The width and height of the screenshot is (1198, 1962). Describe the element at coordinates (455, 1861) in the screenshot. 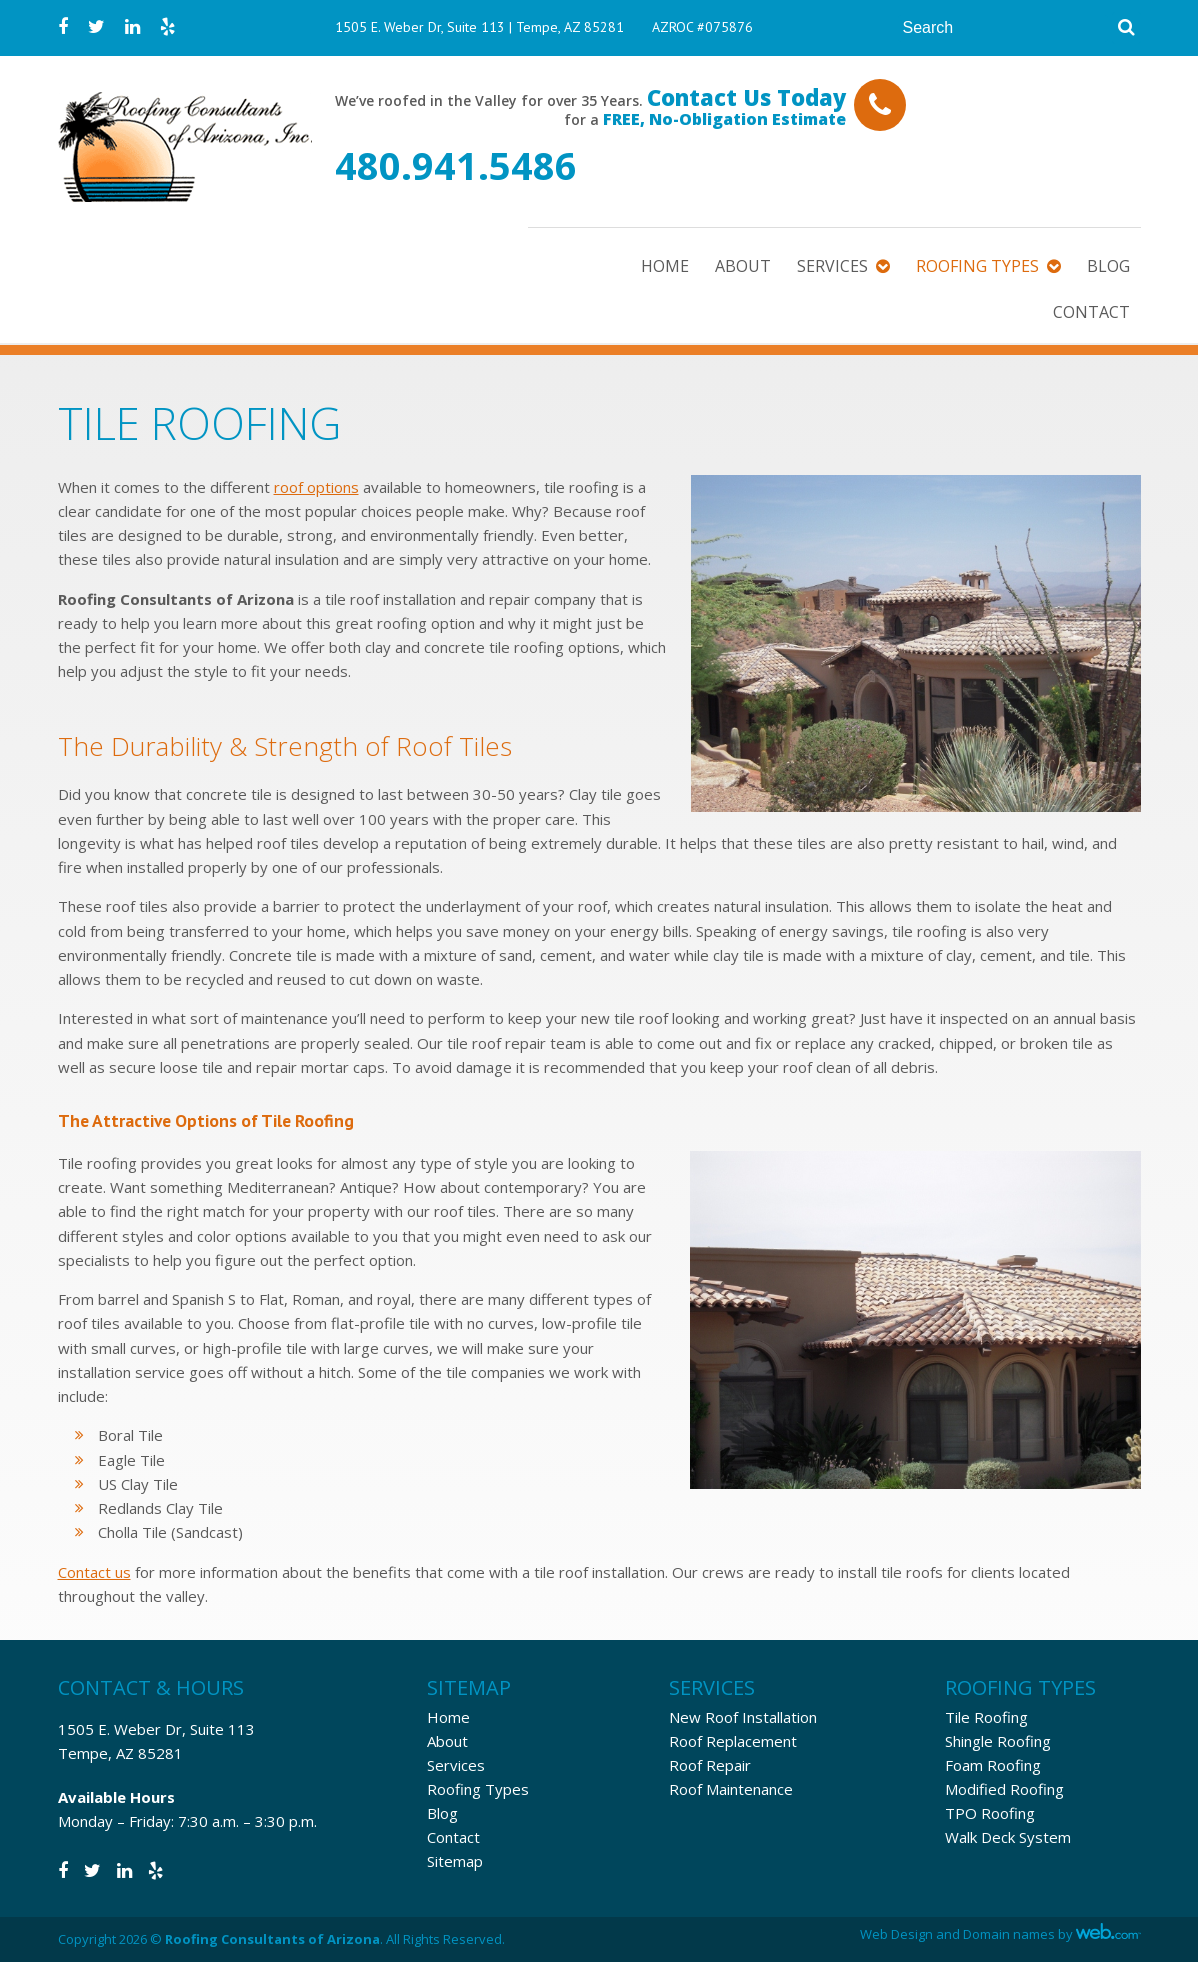

I see `Sitemap` at that location.